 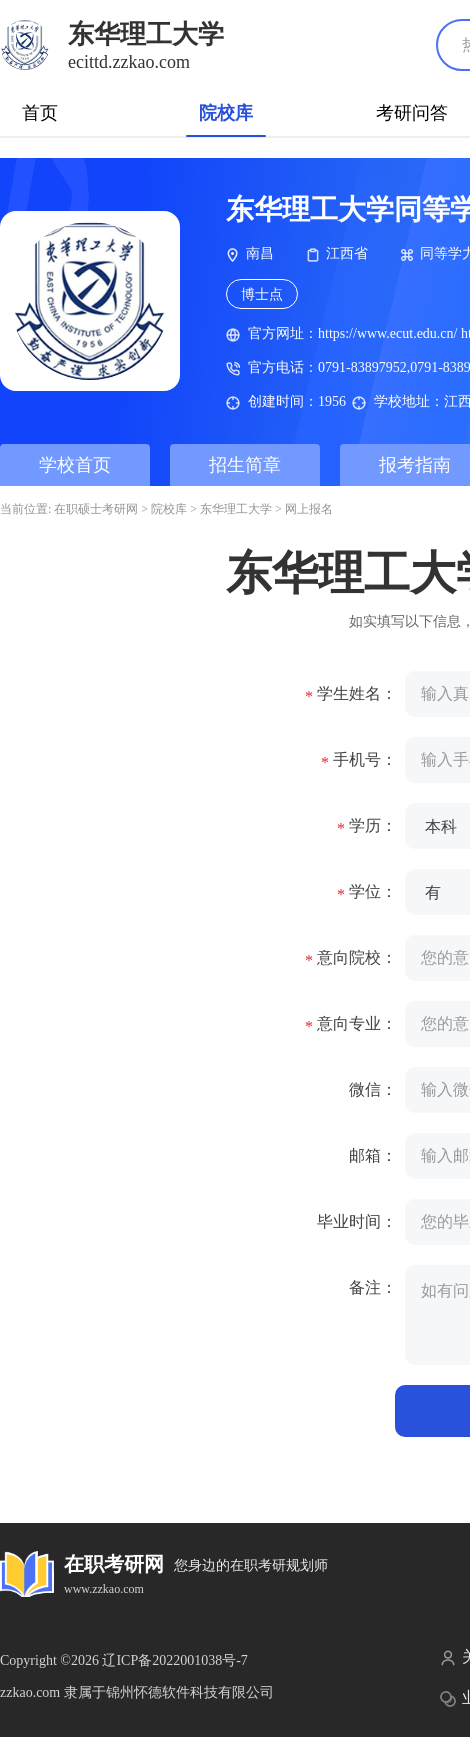 I want to click on 首页, so click(x=40, y=113).